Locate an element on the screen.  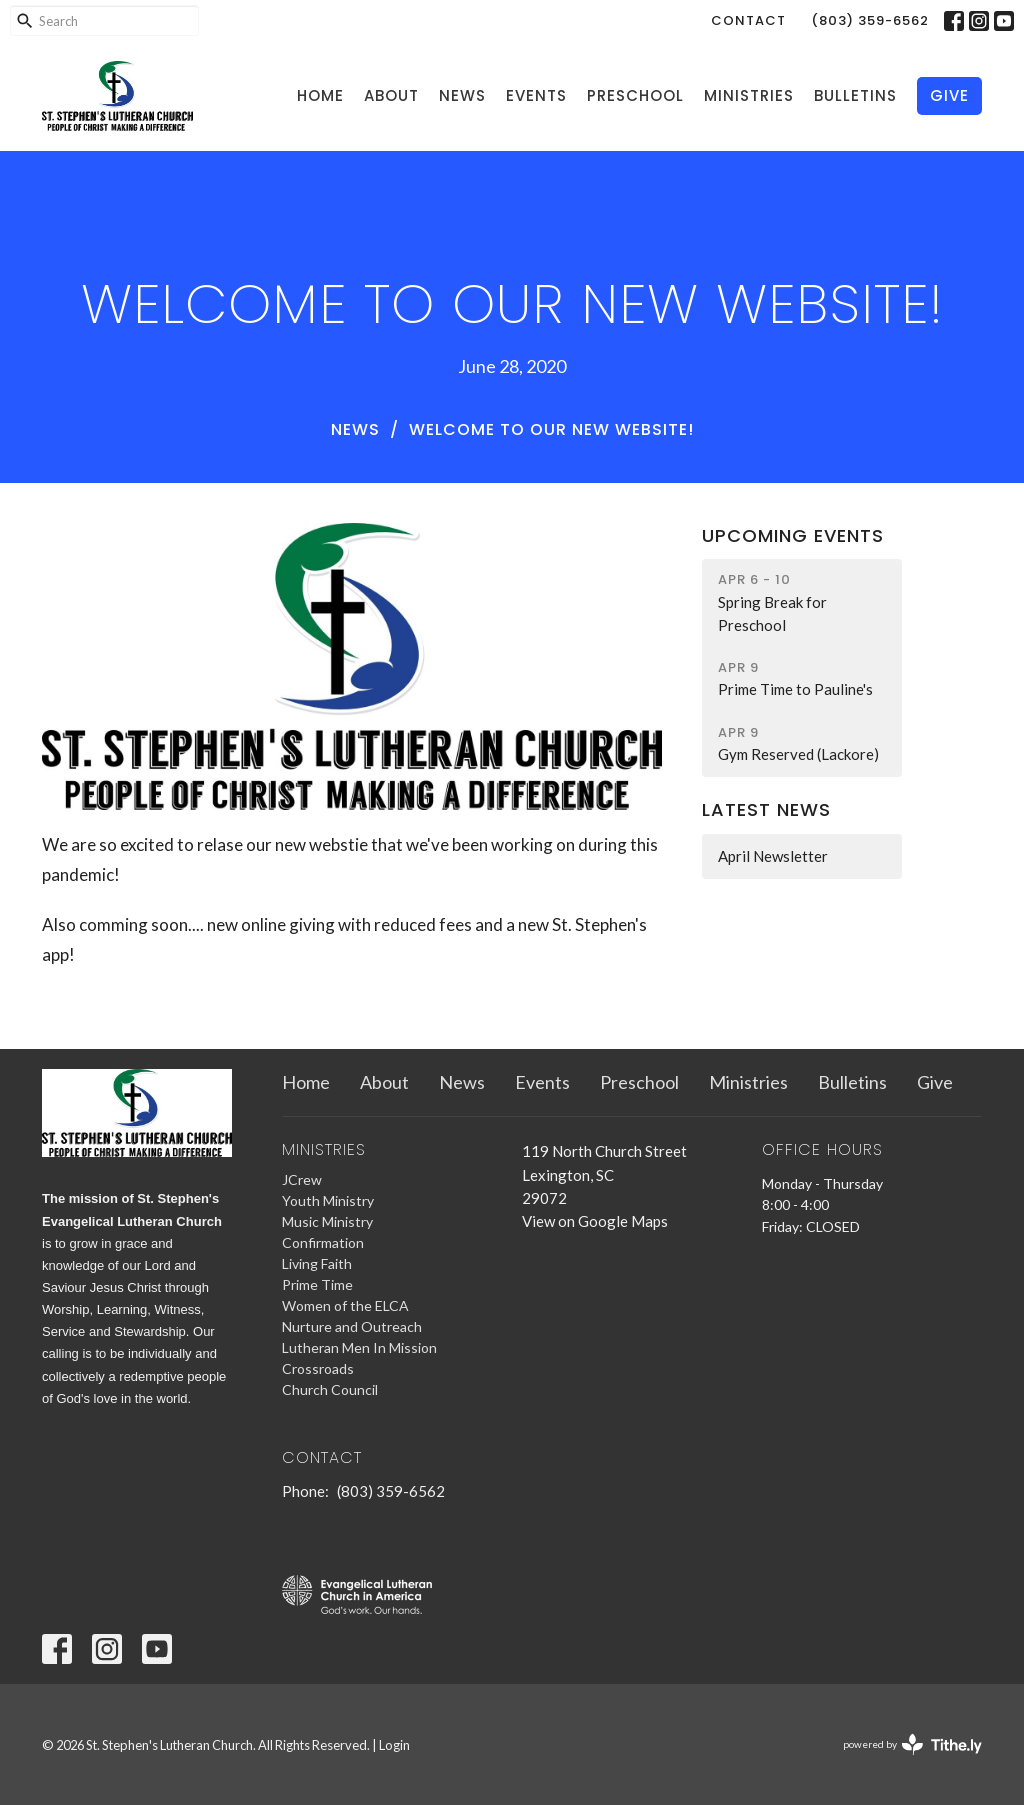
Crossroads is located at coordinates (318, 1368).